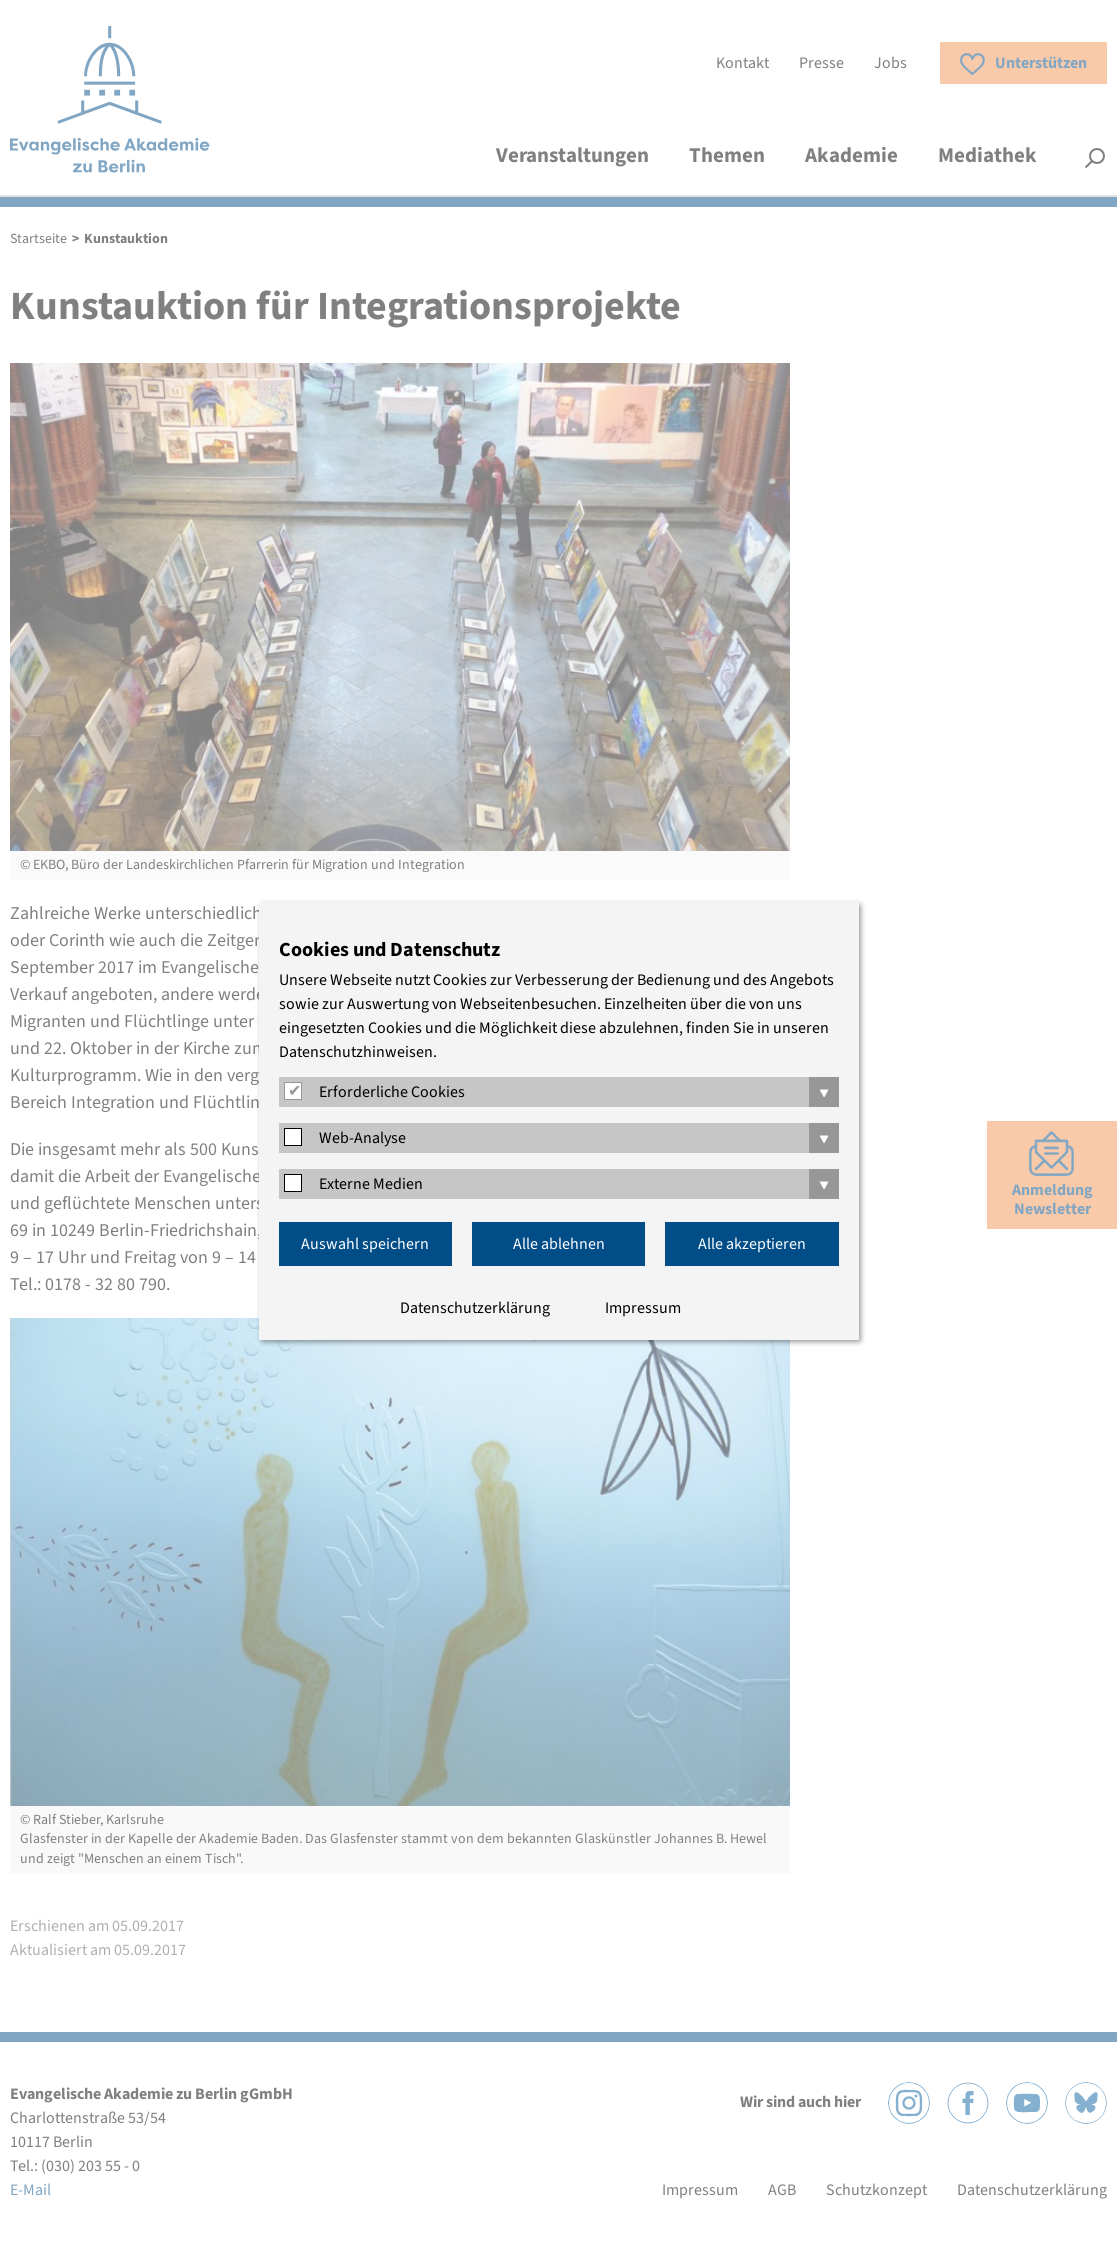  Describe the element at coordinates (365, 1244) in the screenshot. I see `Auswahl speichern` at that location.